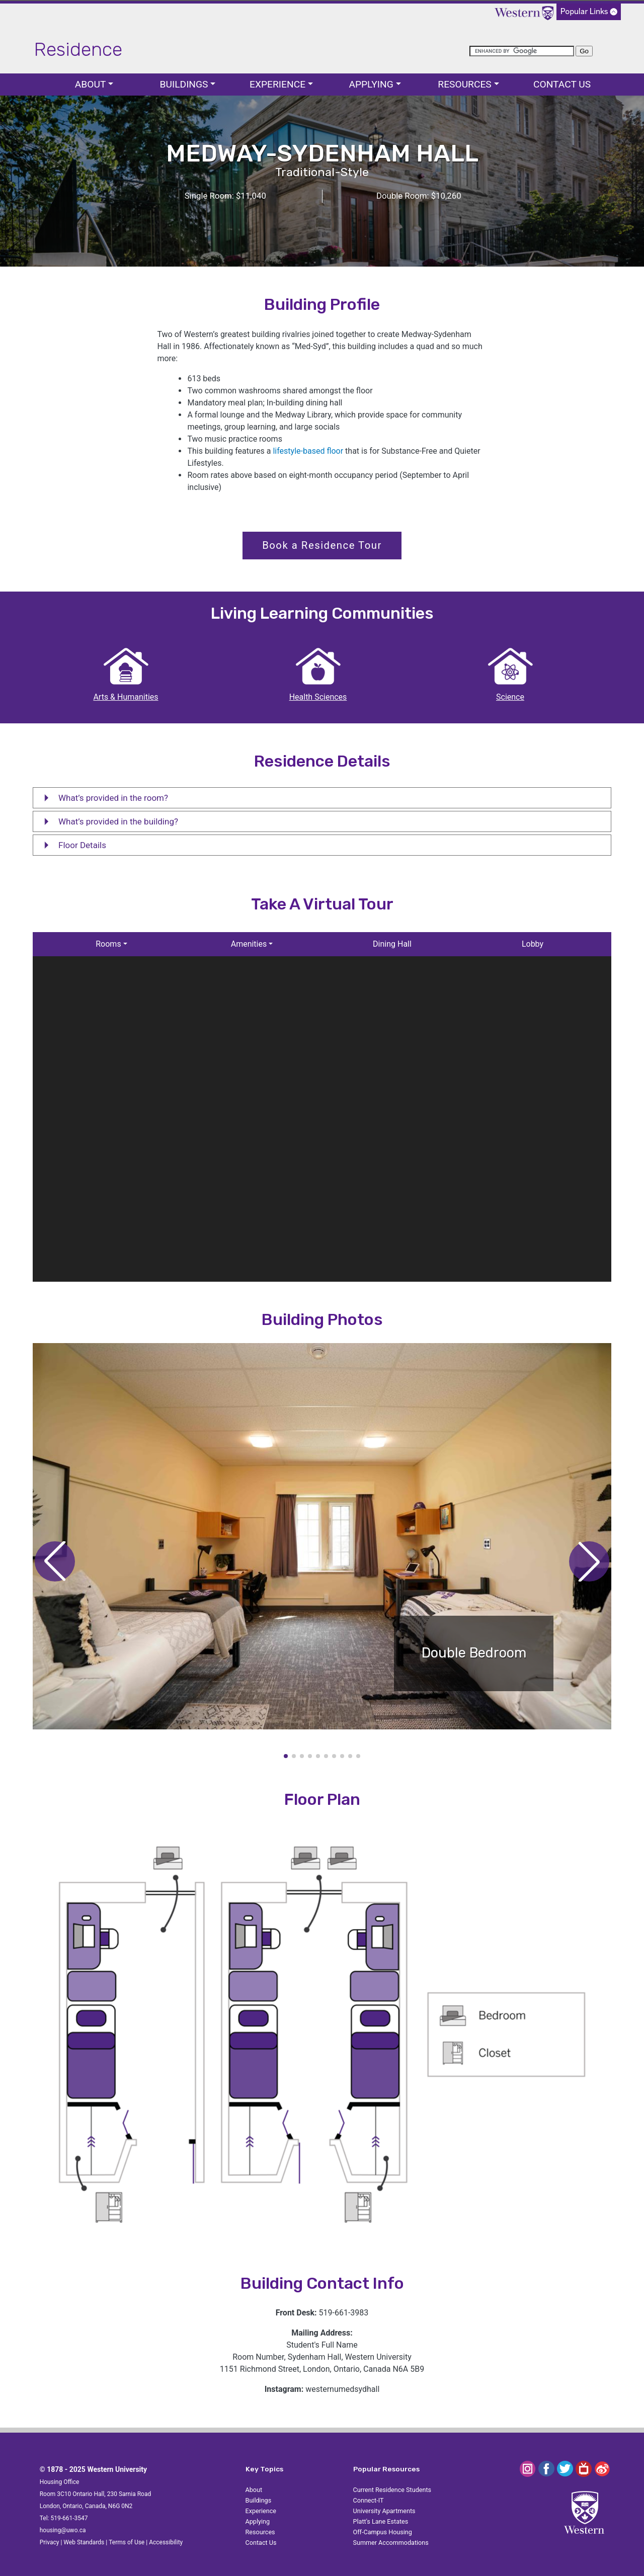 The image size is (644, 2576). I want to click on Terms of Use, so click(126, 2542).